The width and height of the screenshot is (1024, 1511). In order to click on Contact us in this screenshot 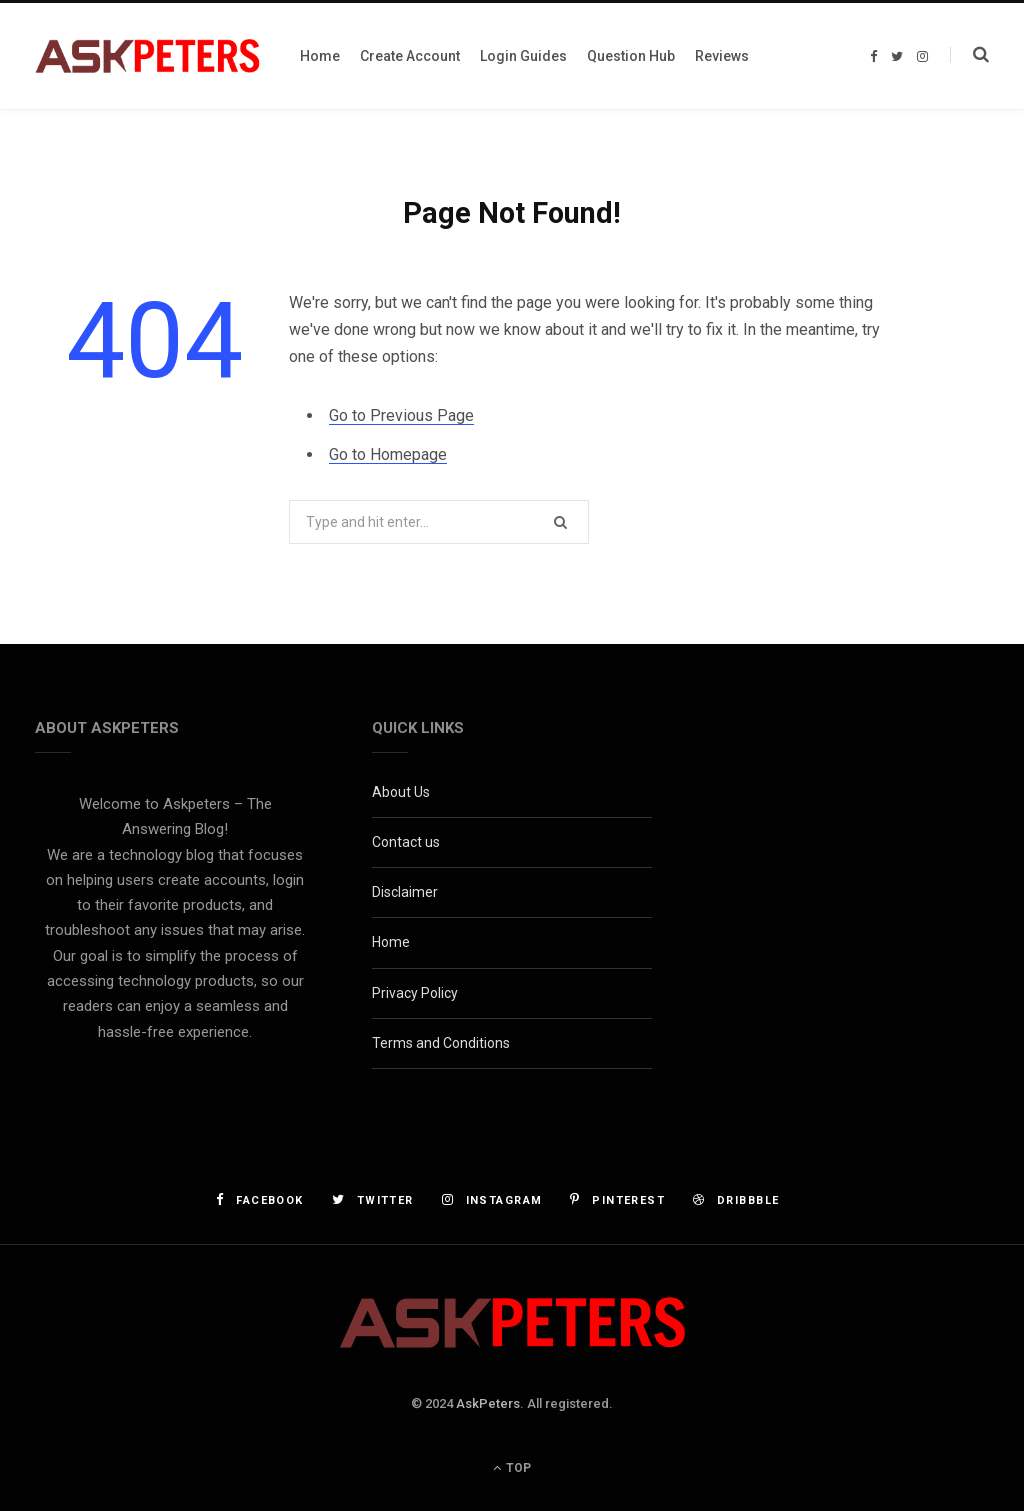, I will do `click(406, 842)`.